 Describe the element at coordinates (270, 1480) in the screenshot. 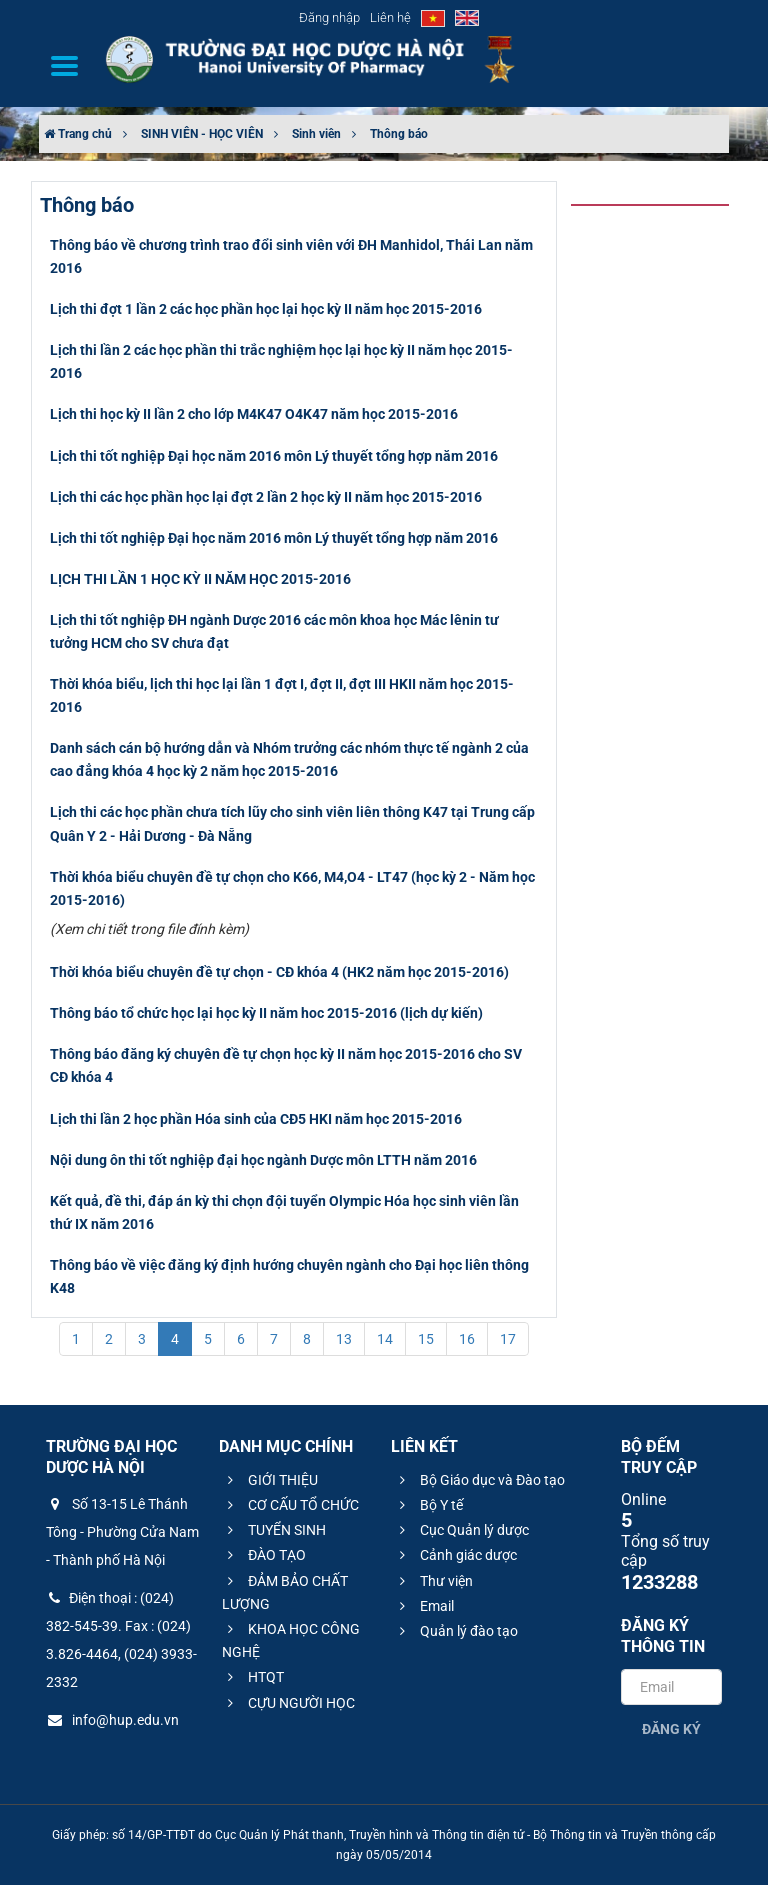

I see `GIỚI THIỆU` at that location.